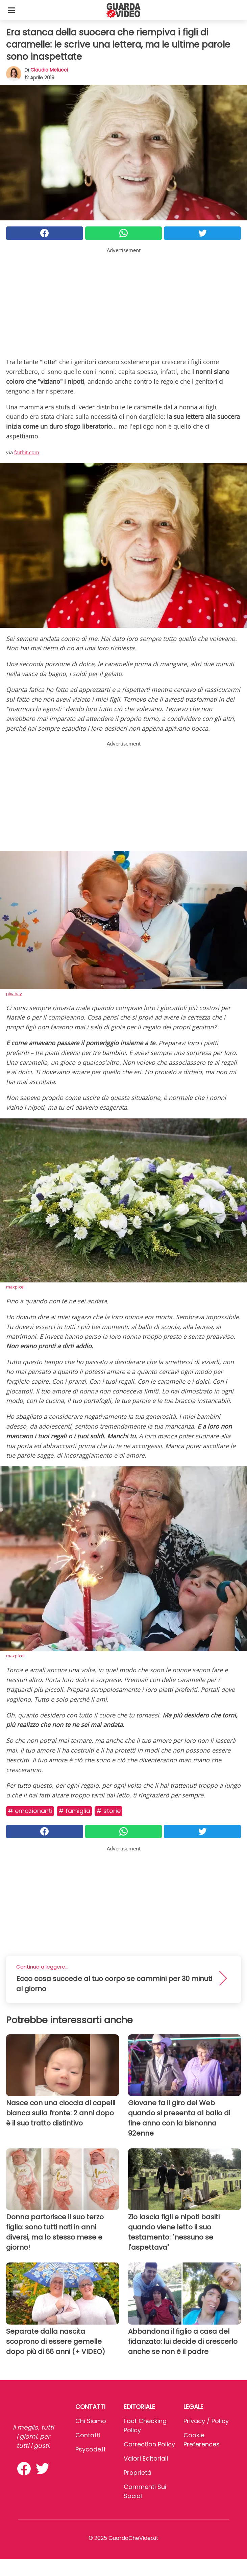  I want to click on # Emozionanti, so click(30, 1811).